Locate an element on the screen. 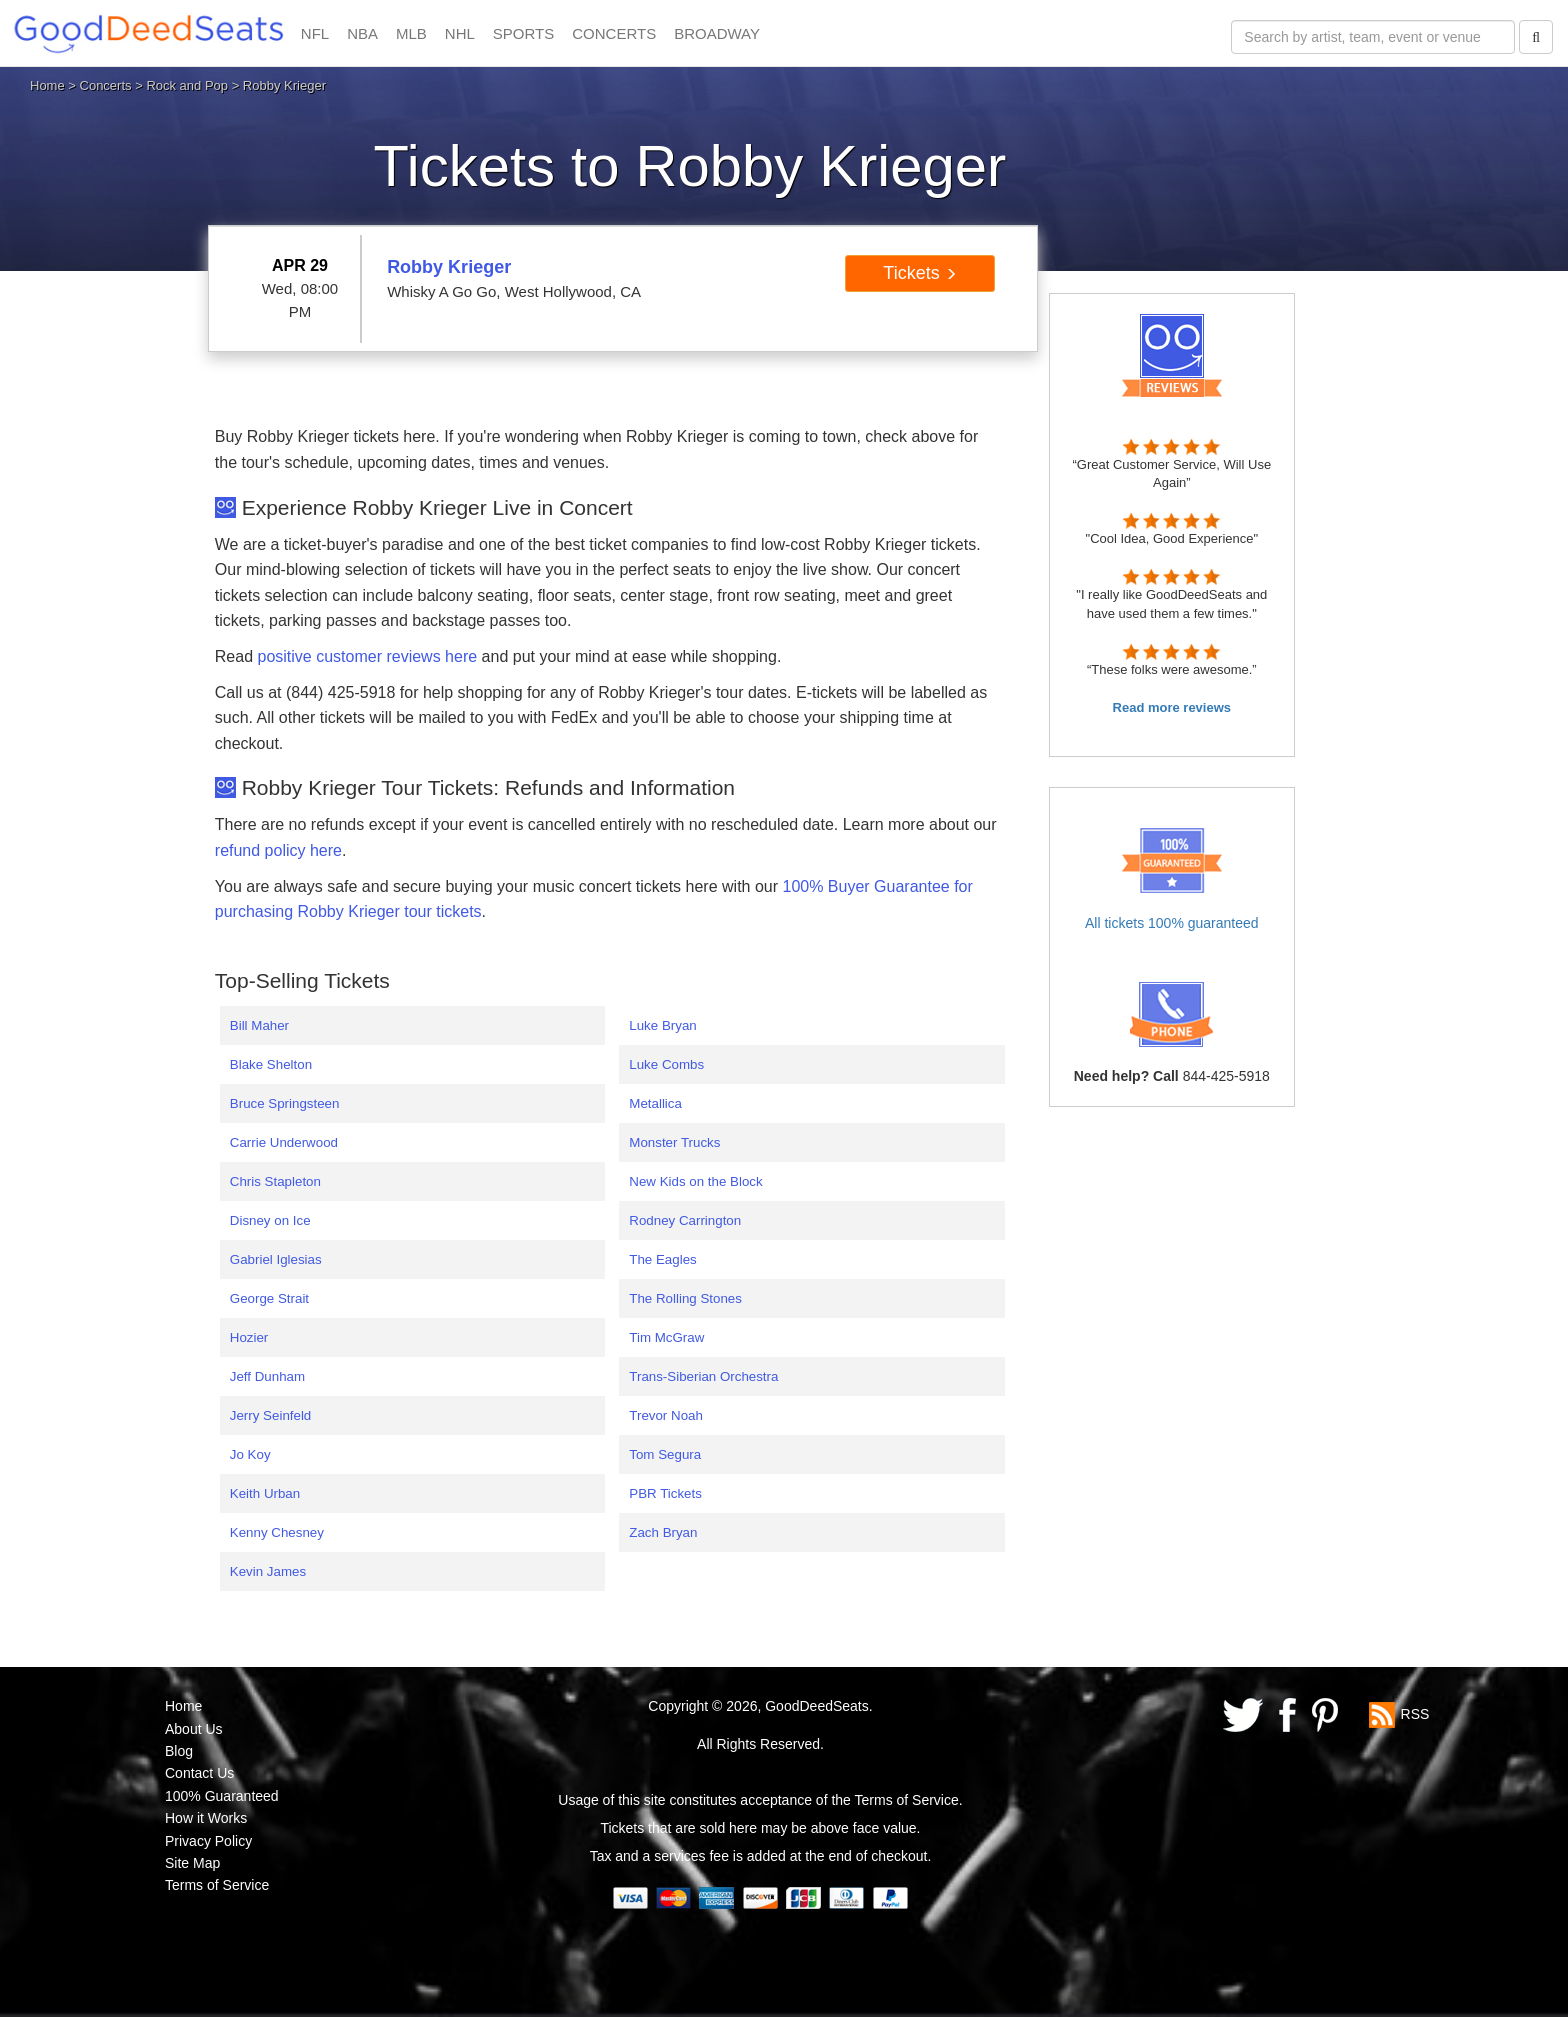 The height and width of the screenshot is (2017, 1568). About Us is located at coordinates (194, 1729).